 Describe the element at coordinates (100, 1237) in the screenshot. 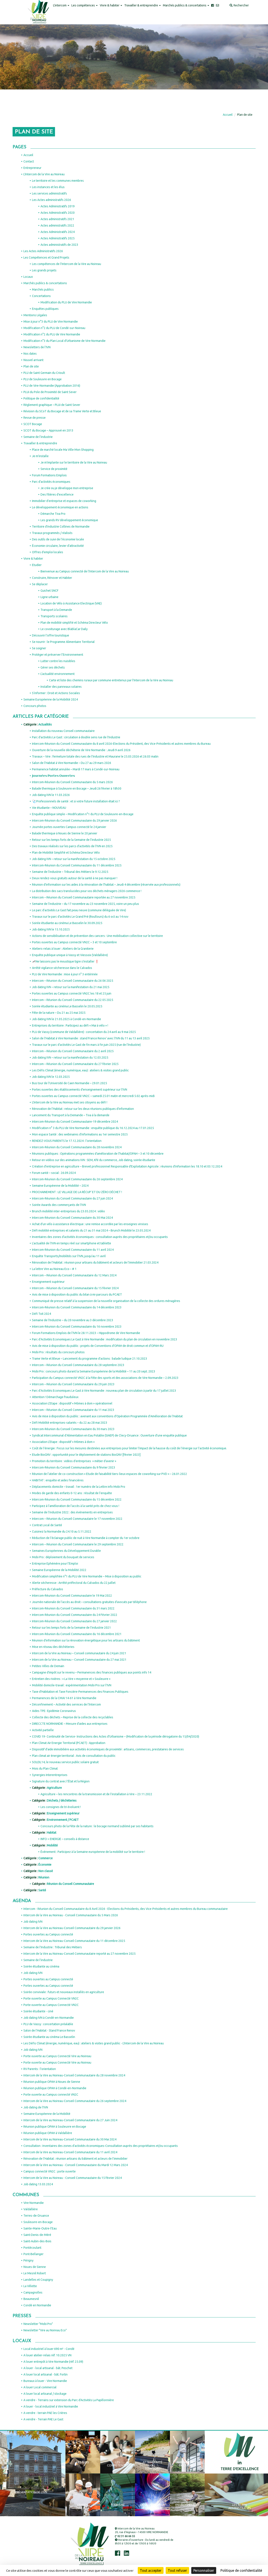

I see `Inventaires des zones d’activités économiques : consultation auprès des propriétaires et/ou occupants` at that location.